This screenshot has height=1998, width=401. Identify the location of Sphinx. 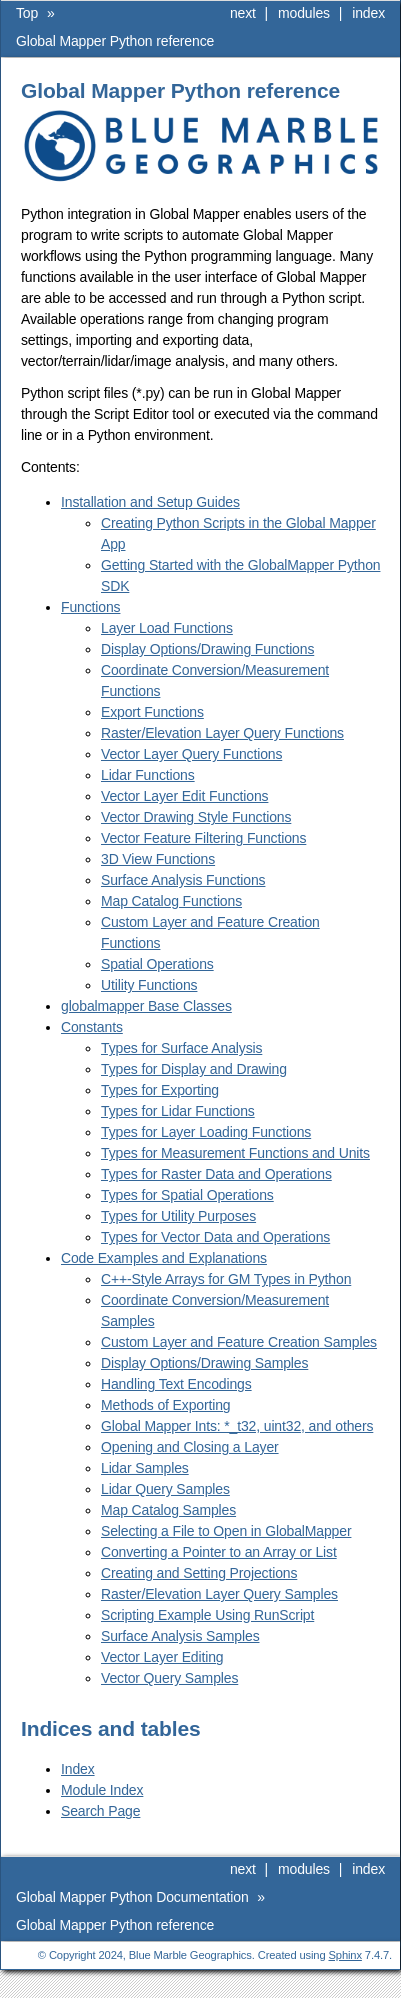
(345, 1955).